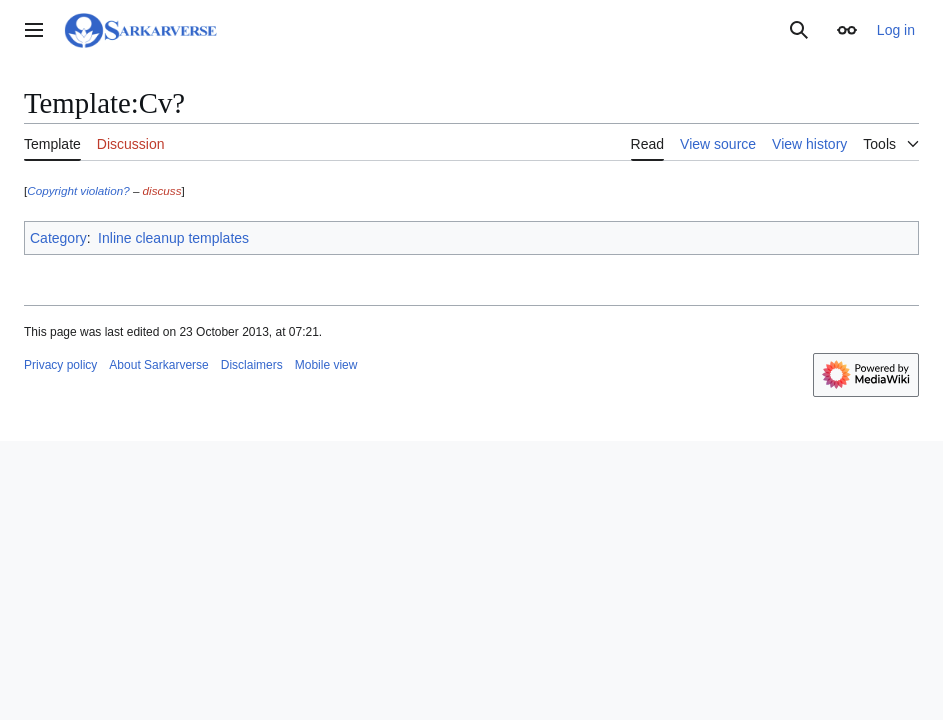  Describe the element at coordinates (173, 238) in the screenshot. I see `Inline cleanup templates` at that location.